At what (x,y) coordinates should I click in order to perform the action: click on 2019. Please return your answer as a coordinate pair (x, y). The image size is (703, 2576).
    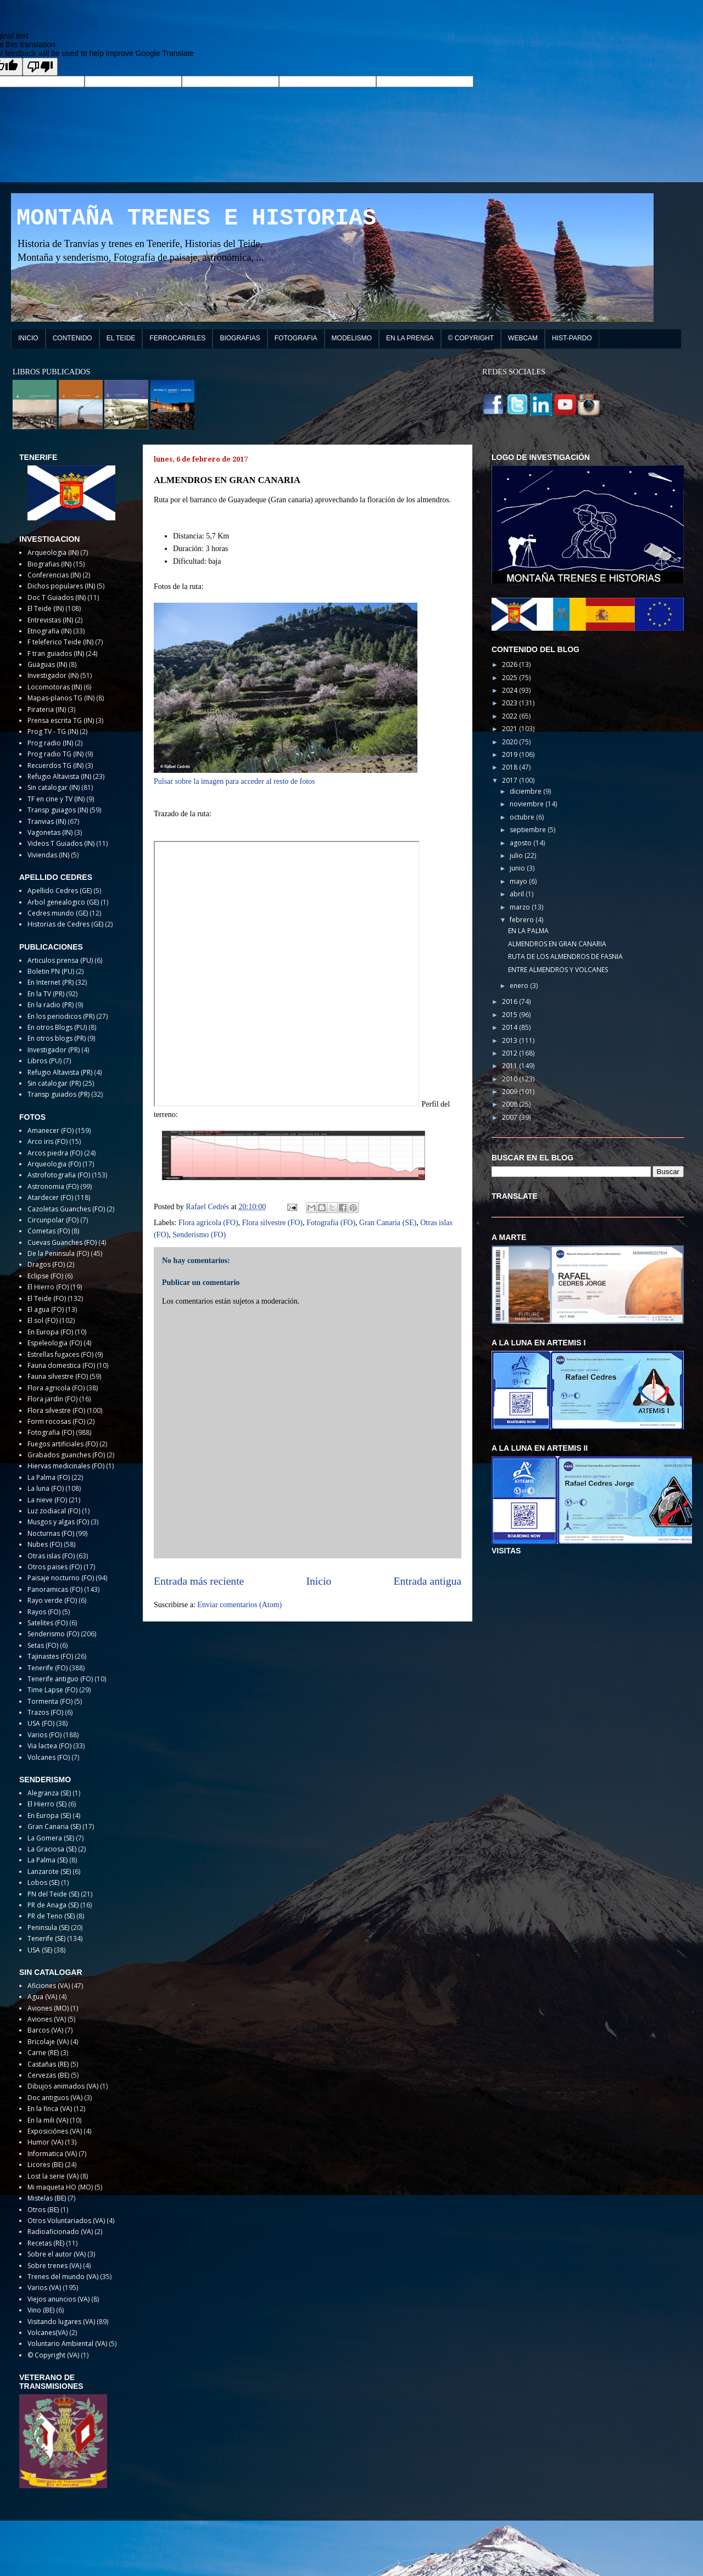
    Looking at the image, I should click on (510, 754).